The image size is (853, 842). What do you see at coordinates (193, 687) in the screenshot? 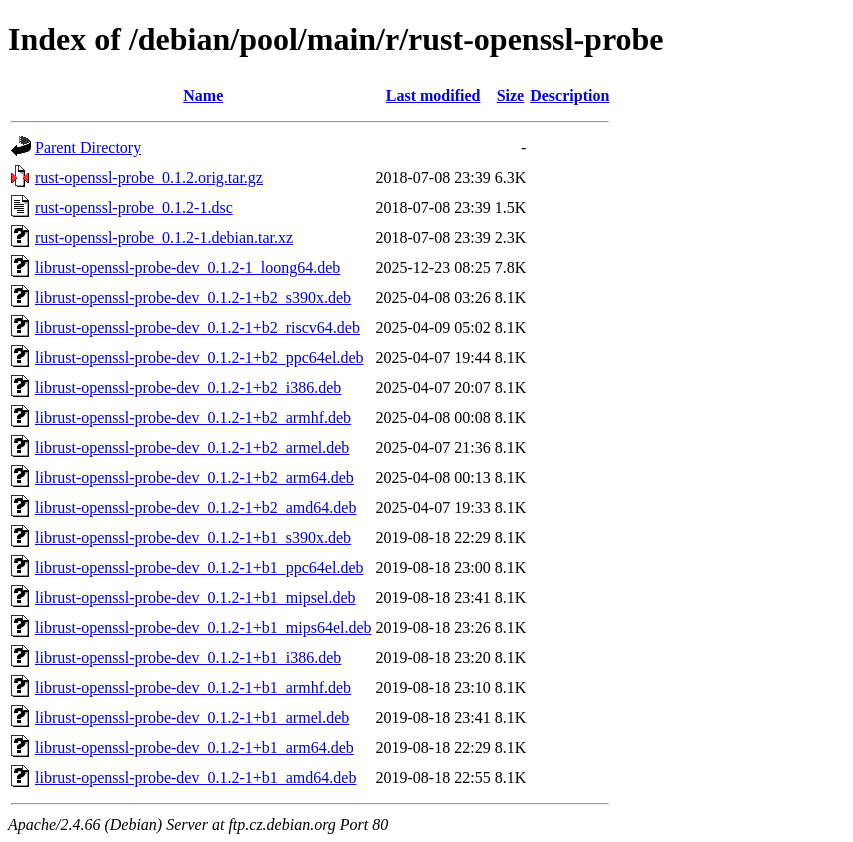
I see `librust-openssl-probe-dev_0.1.2-1+b1_armhf.deb` at bounding box center [193, 687].